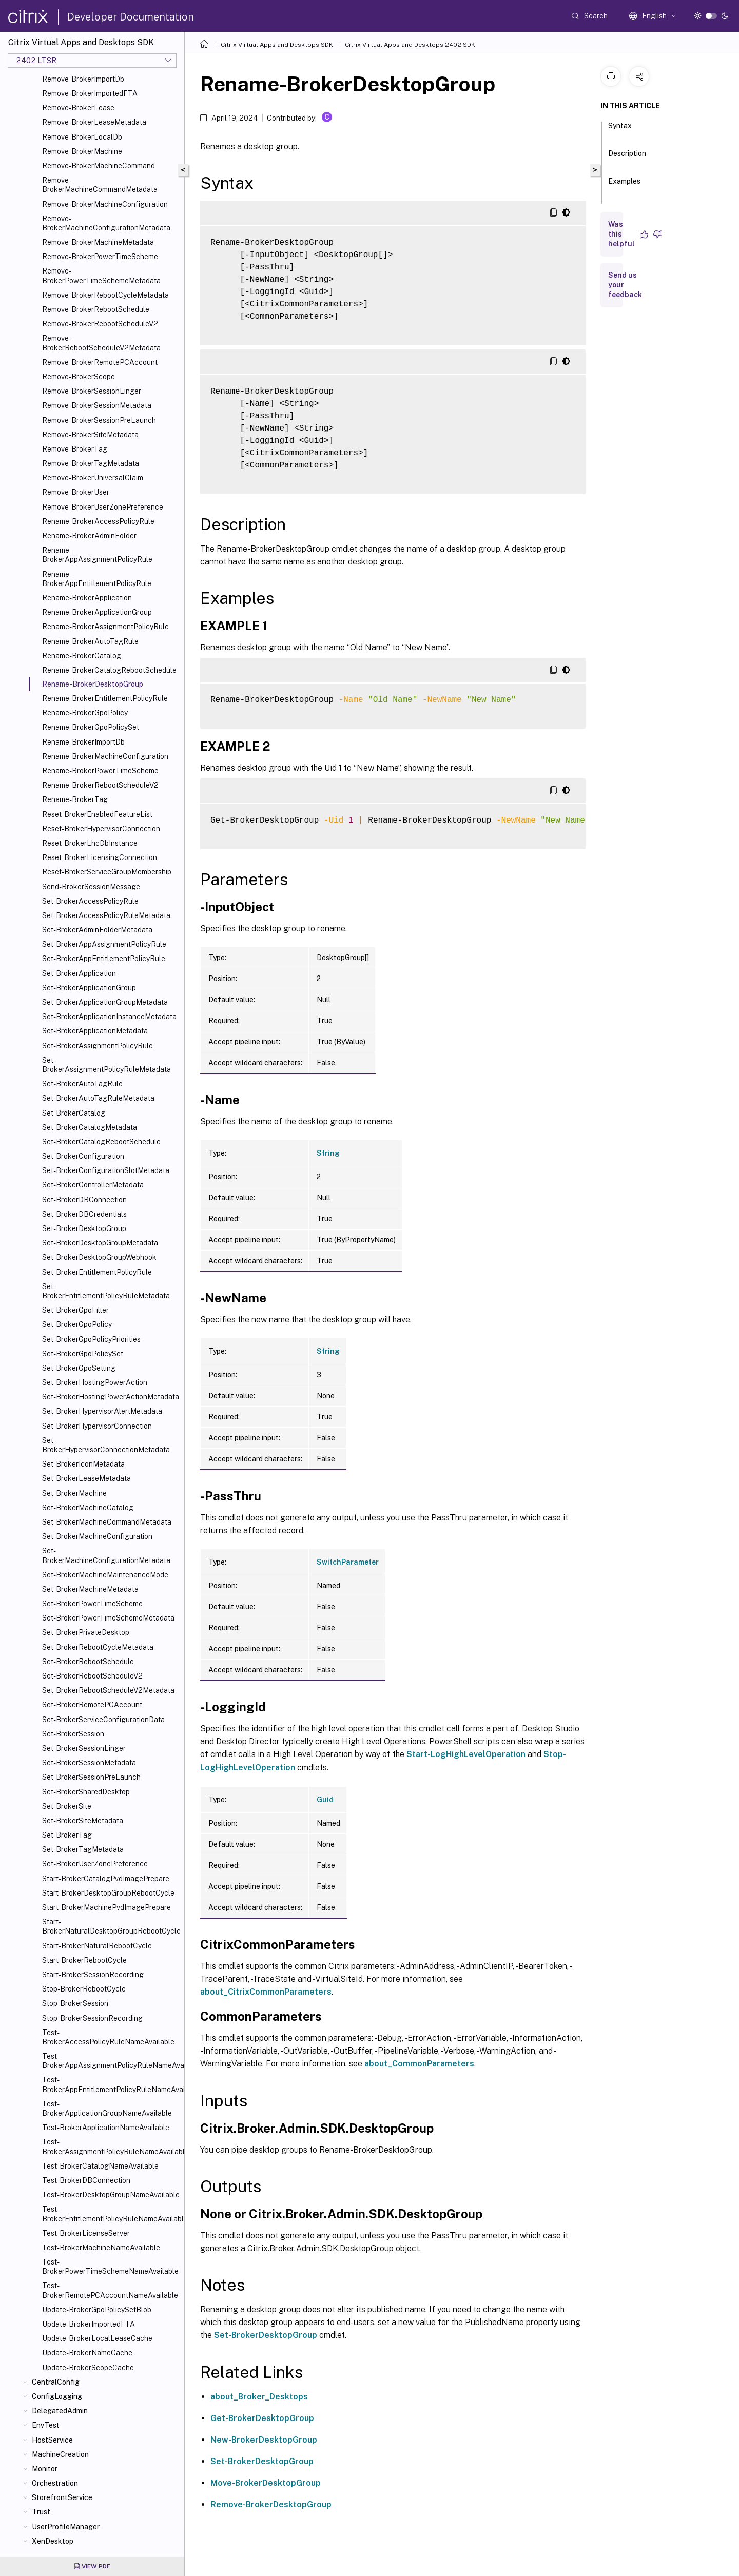 Image resolution: width=739 pixels, height=2576 pixels. What do you see at coordinates (44, 2469) in the screenshot?
I see `Monitor` at bounding box center [44, 2469].